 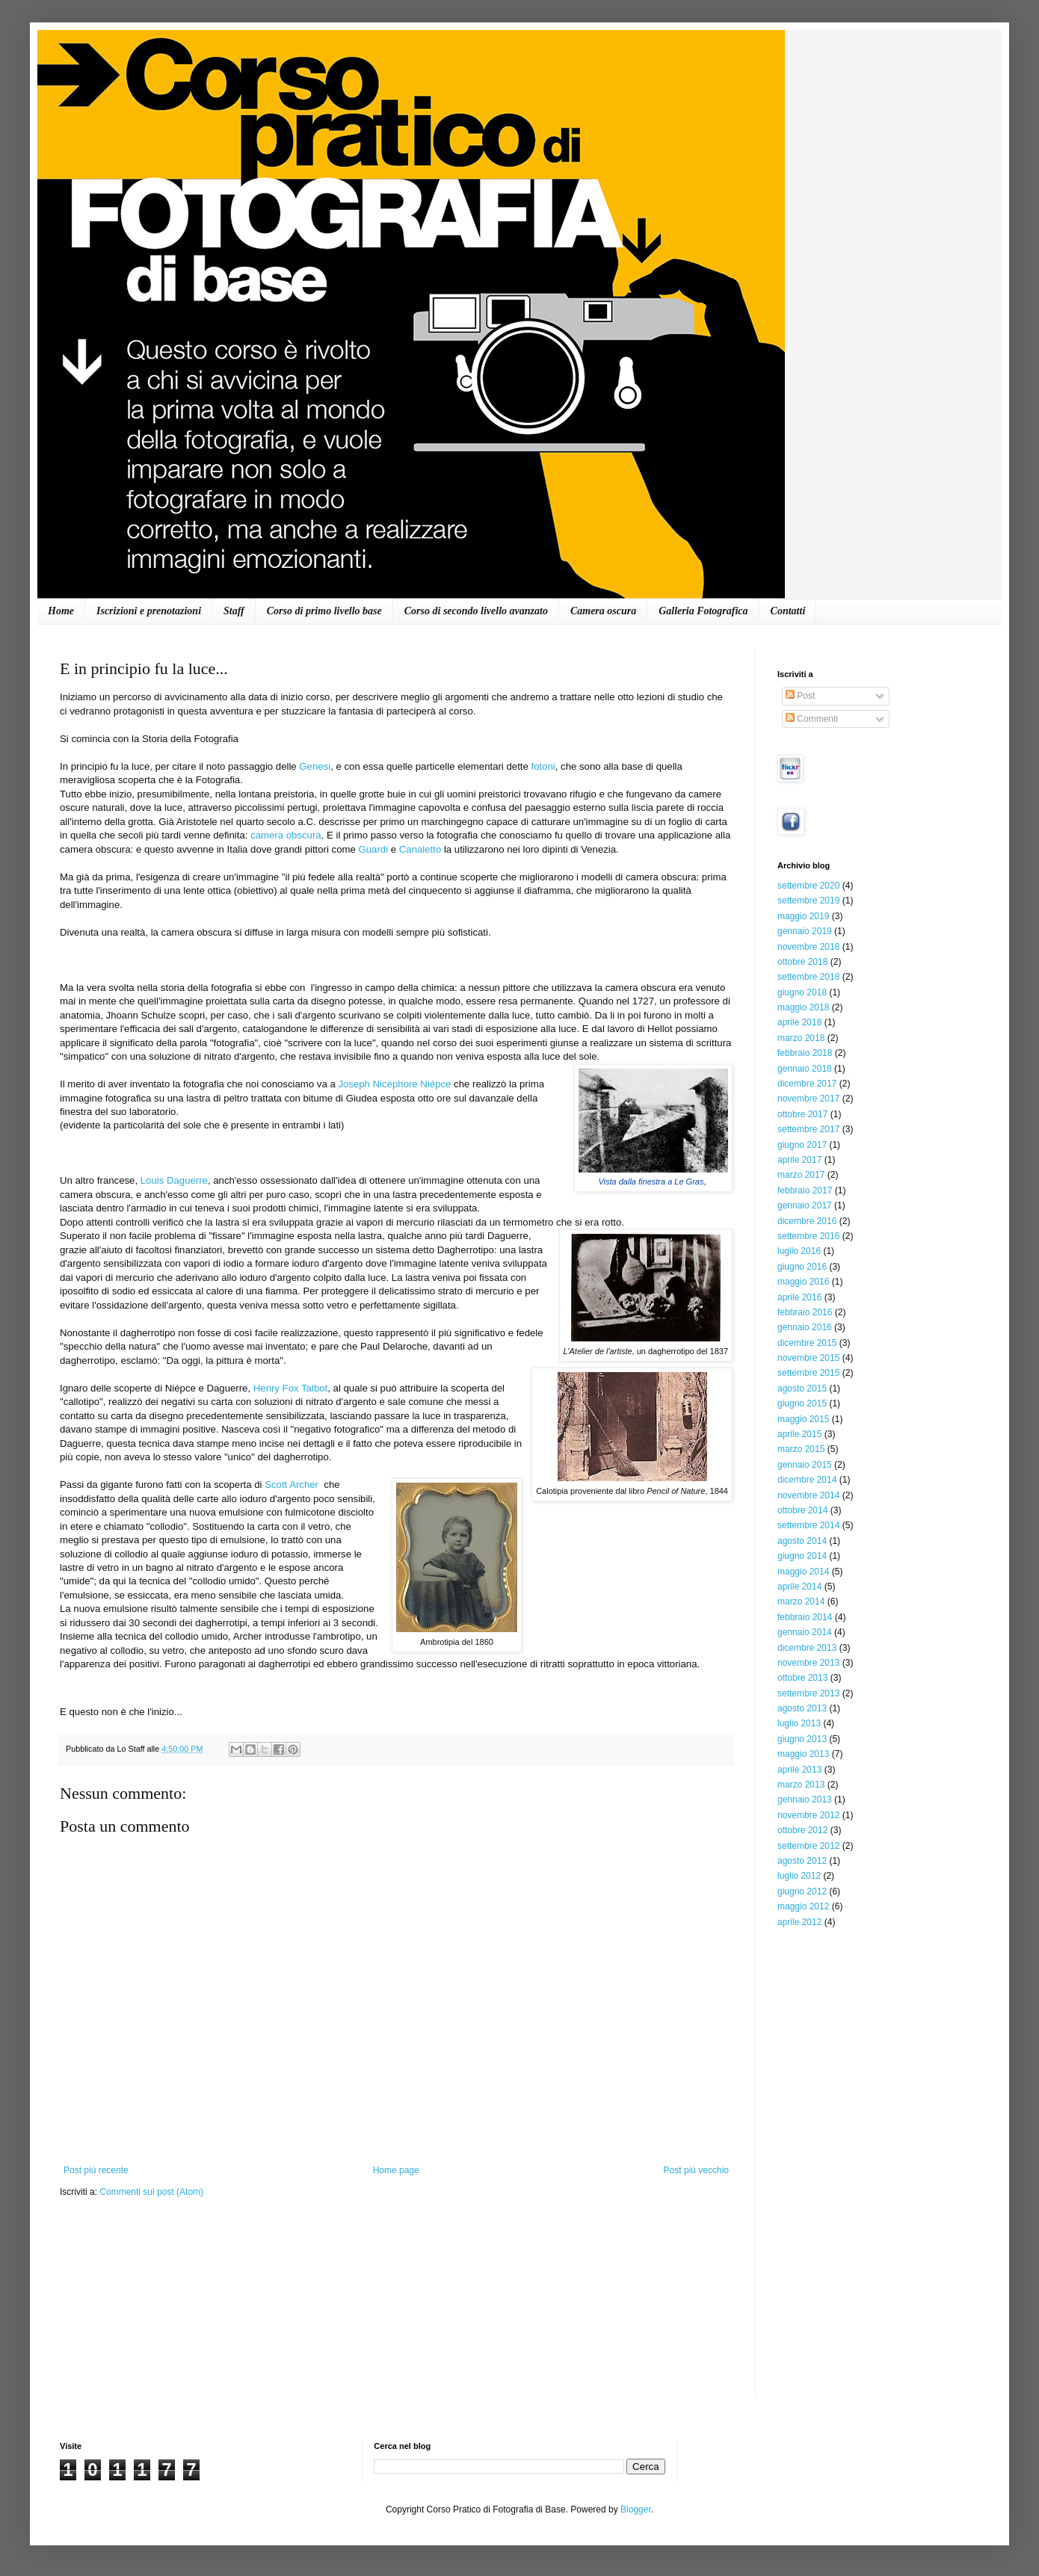 What do you see at coordinates (808, 885) in the screenshot?
I see `settembre 2020` at bounding box center [808, 885].